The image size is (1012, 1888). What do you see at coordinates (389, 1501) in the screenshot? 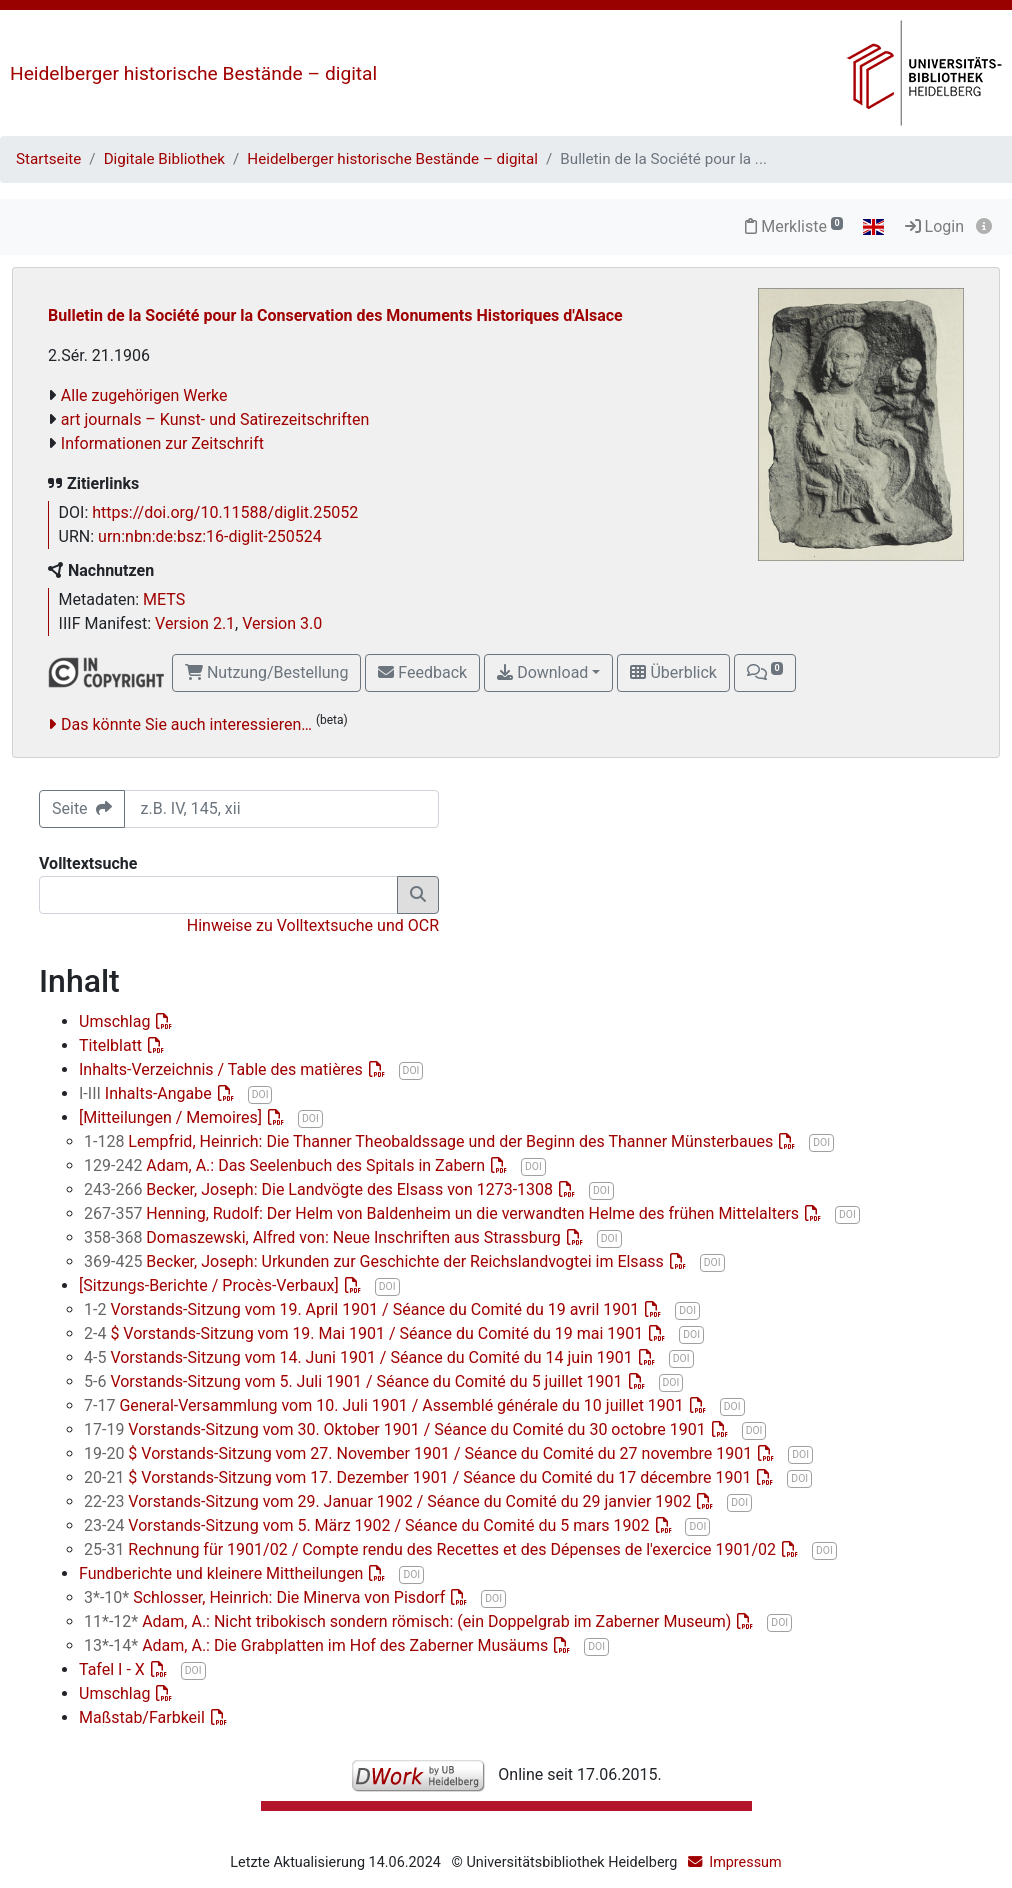
I see `Vorstands-Sitzung vom 29. Januar 1902 / Séance du Comité du 29 janvier 1902` at bounding box center [389, 1501].